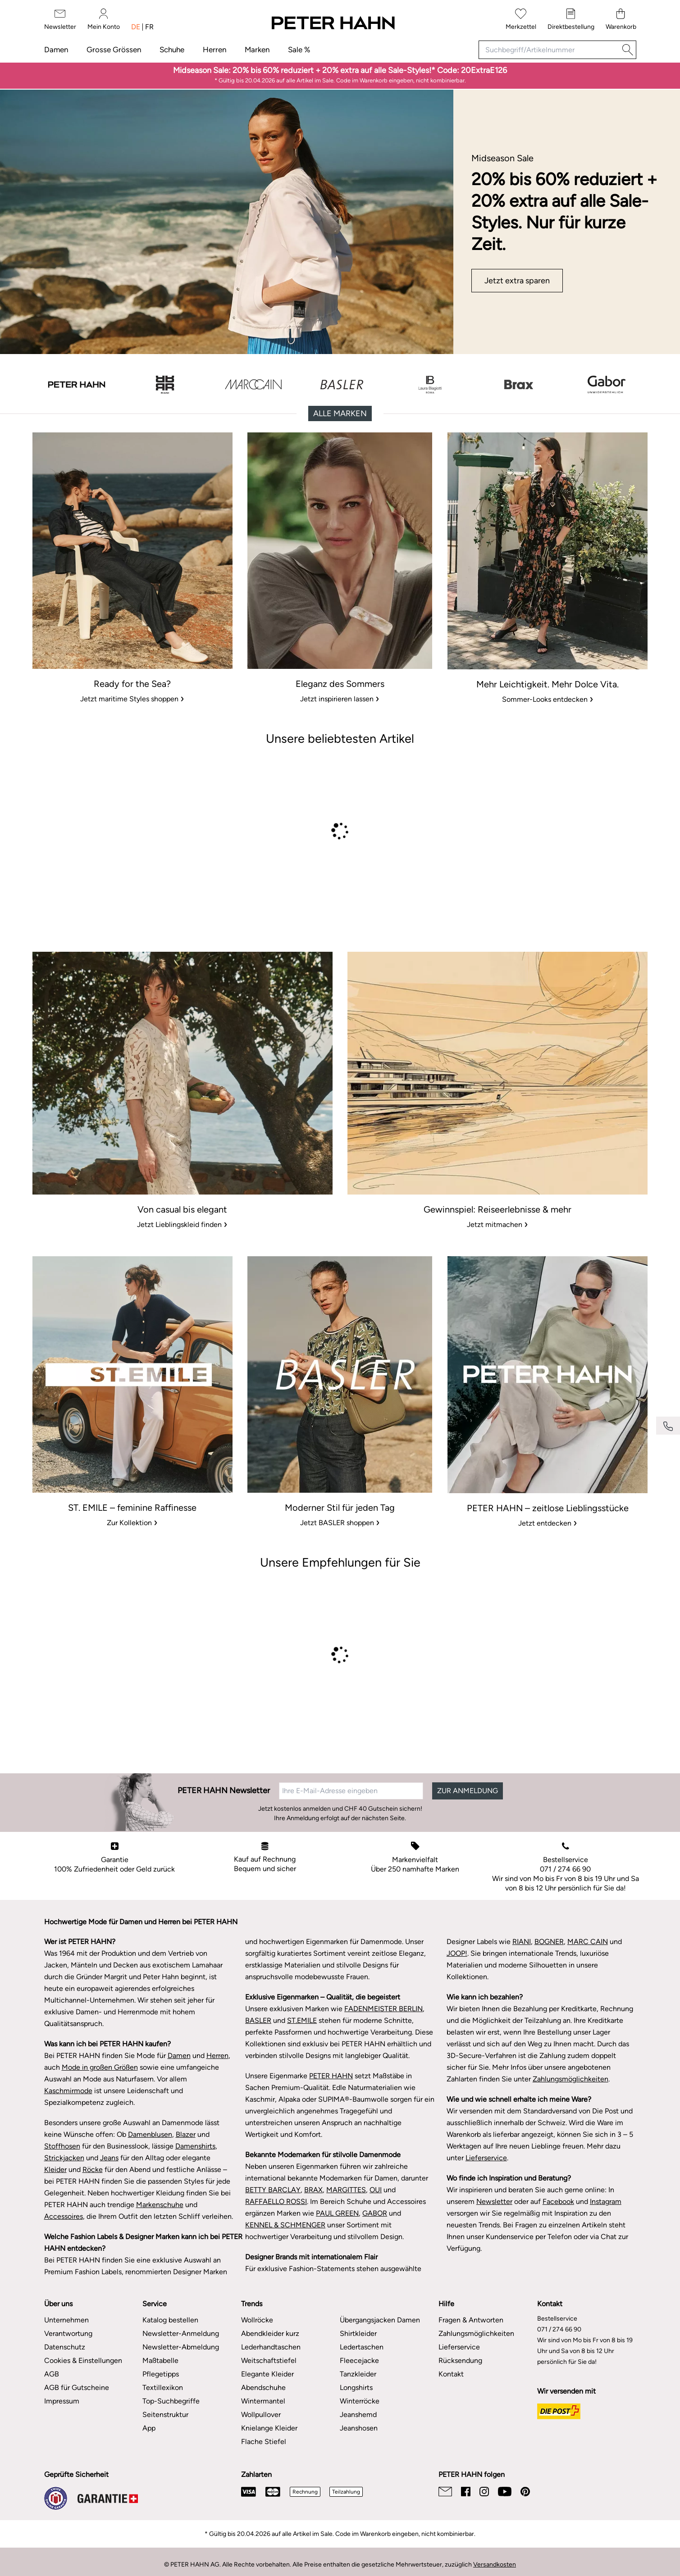 This screenshot has width=680, height=2576. Describe the element at coordinates (171, 2401) in the screenshot. I see `Top-Suchbegriffe` at that location.